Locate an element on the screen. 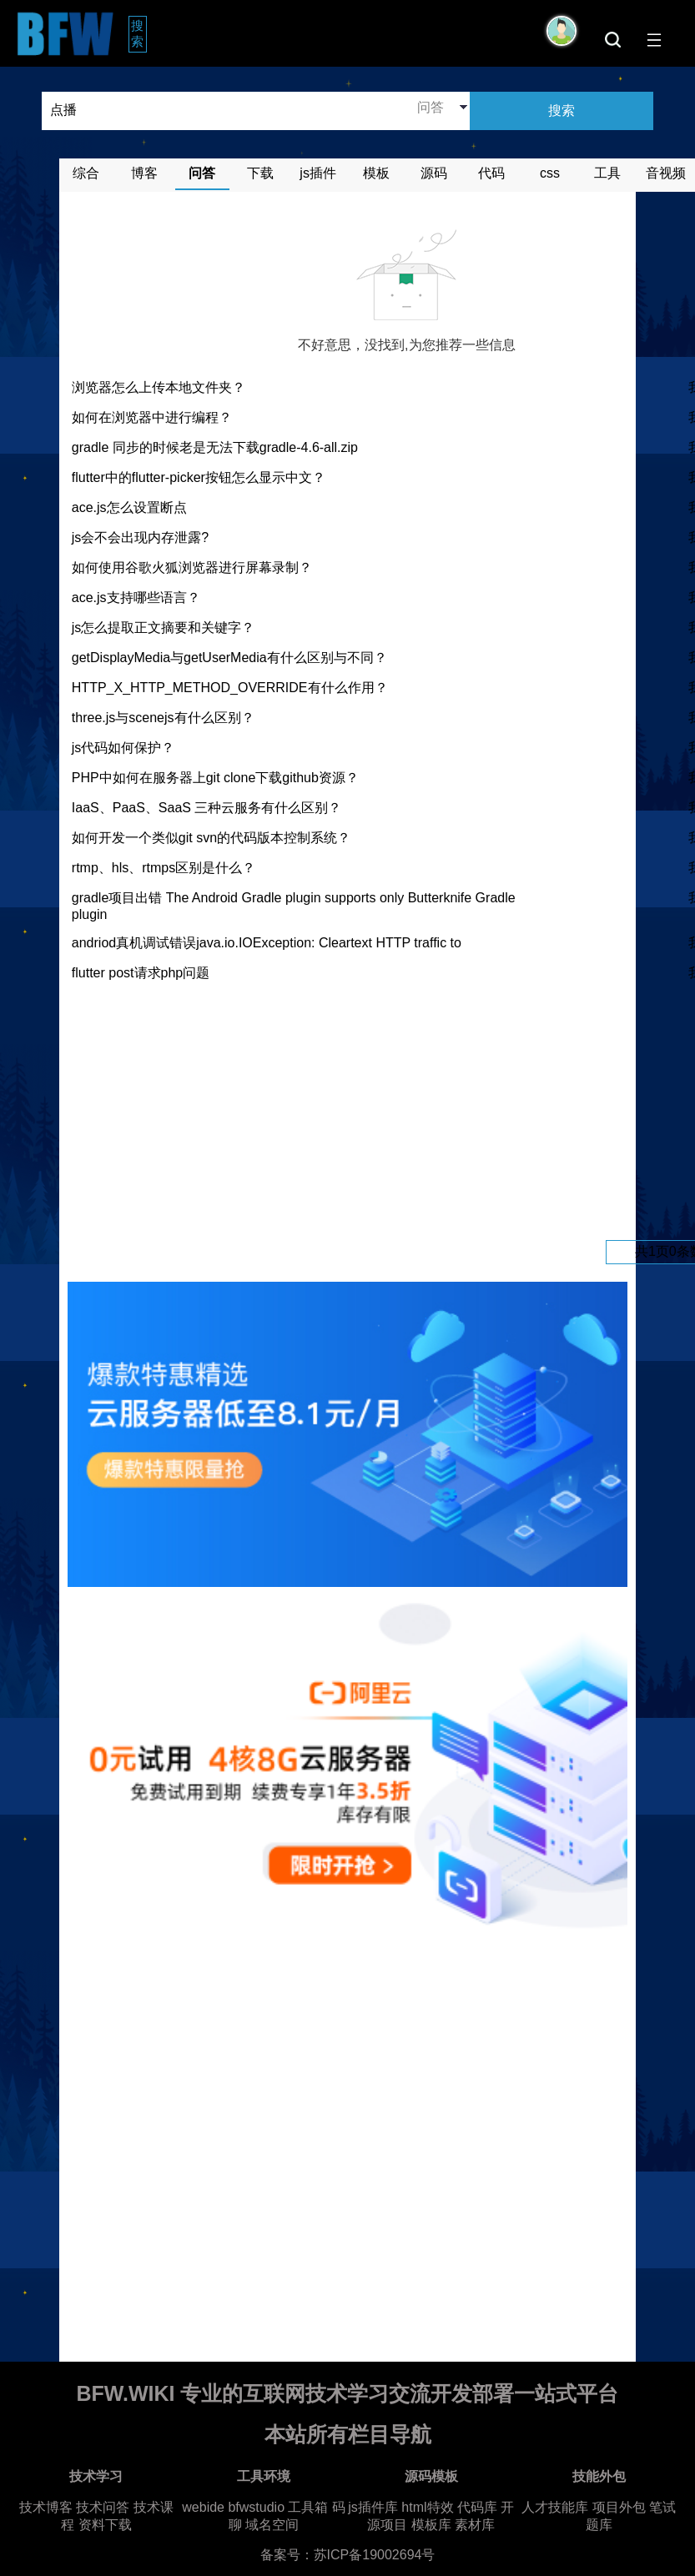 This screenshot has height=2576, width=695. webide bfwstudio is located at coordinates (235, 2507).